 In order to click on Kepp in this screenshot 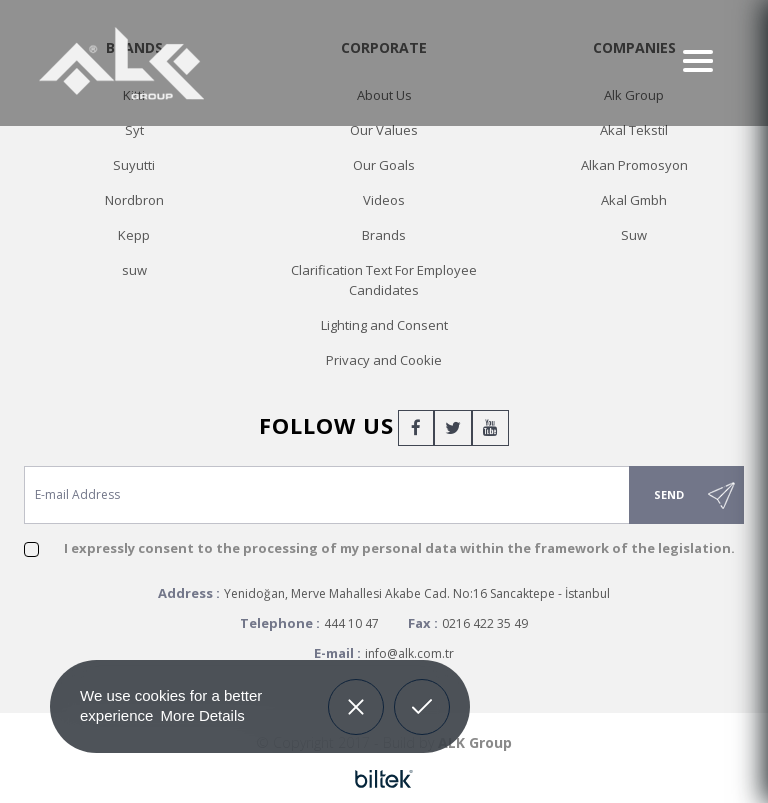, I will do `click(134, 235)`.